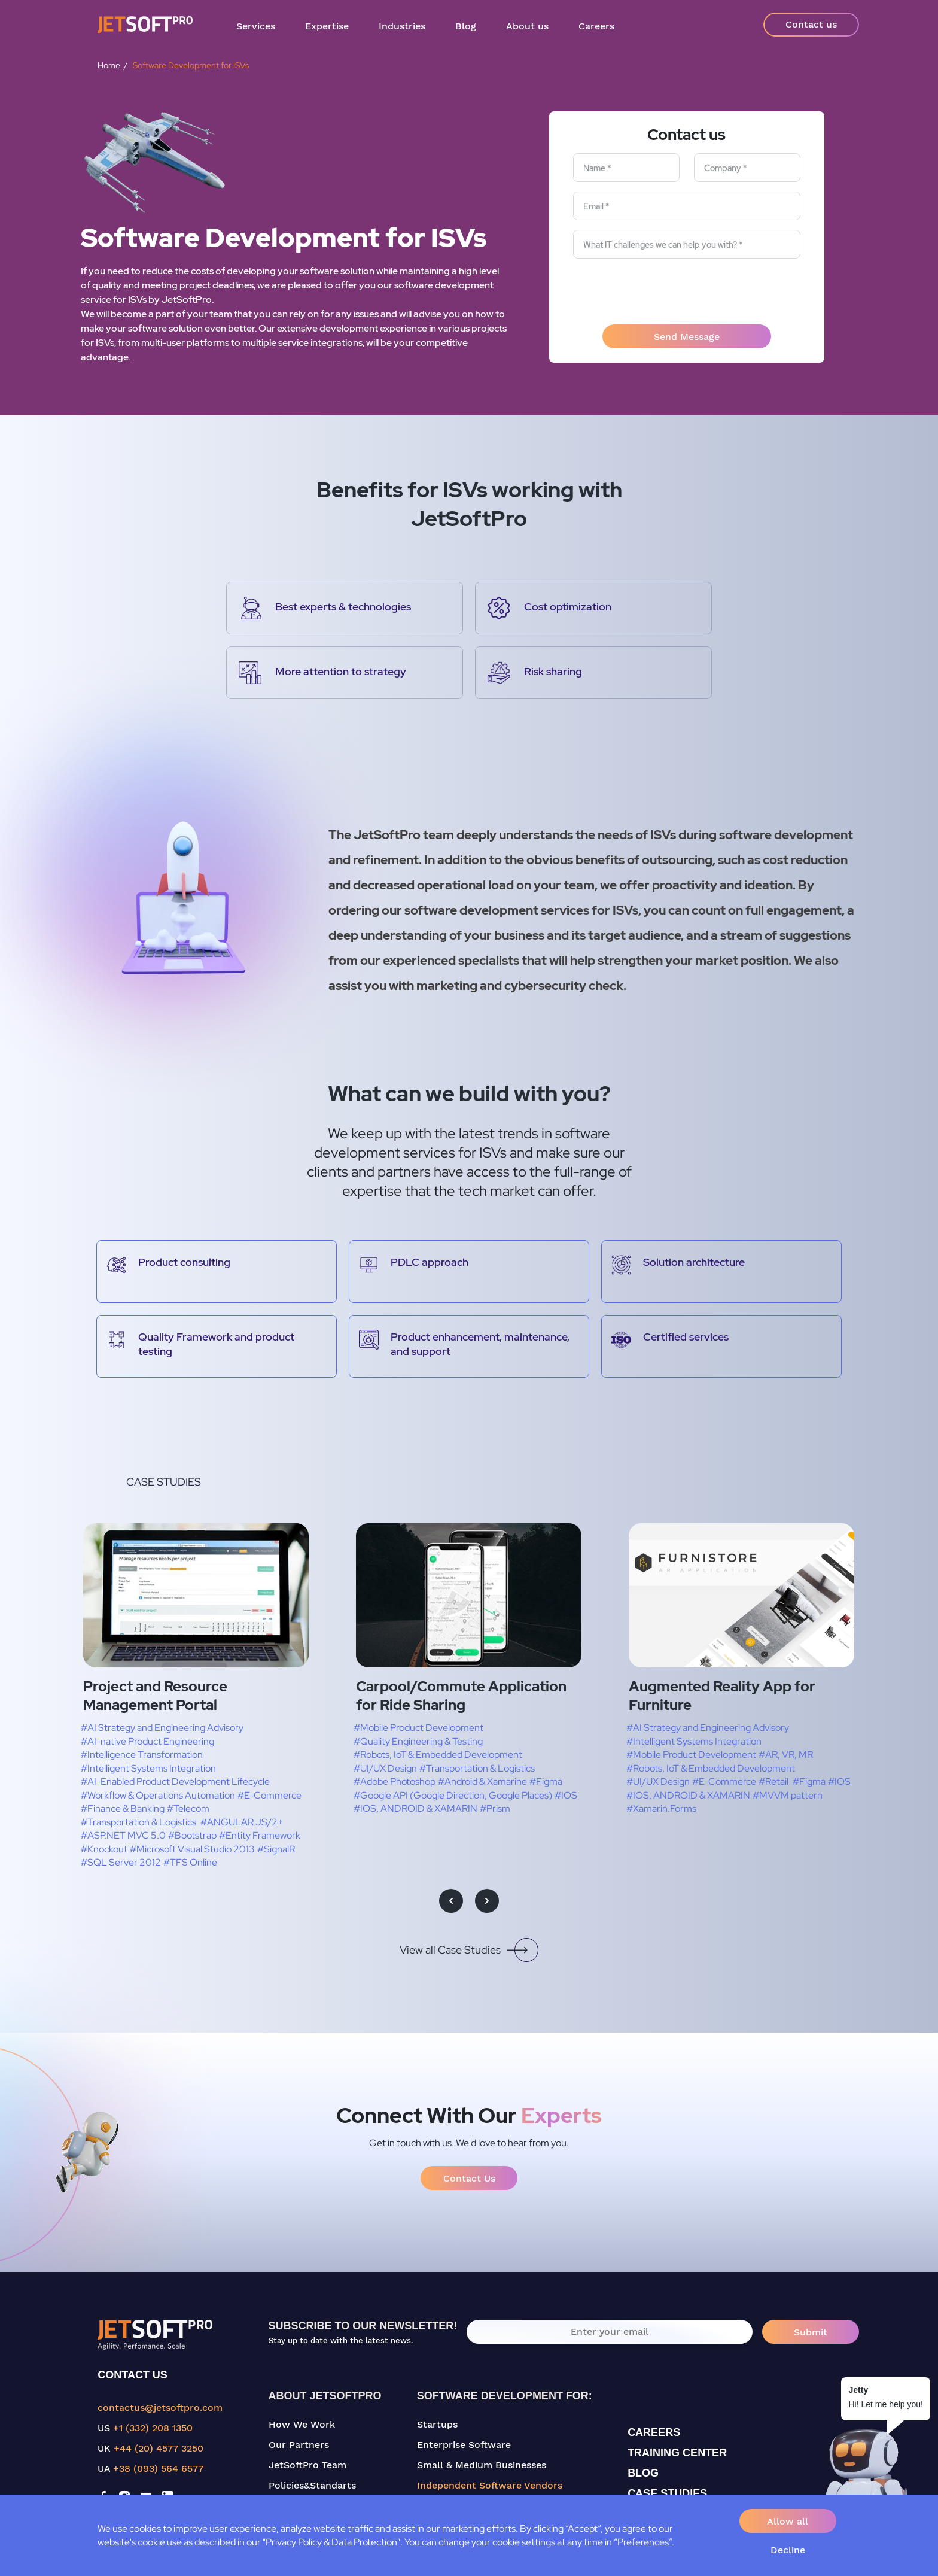 The width and height of the screenshot is (938, 2576). Describe the element at coordinates (667, 2493) in the screenshot. I see `CASE STUDIES` at that location.